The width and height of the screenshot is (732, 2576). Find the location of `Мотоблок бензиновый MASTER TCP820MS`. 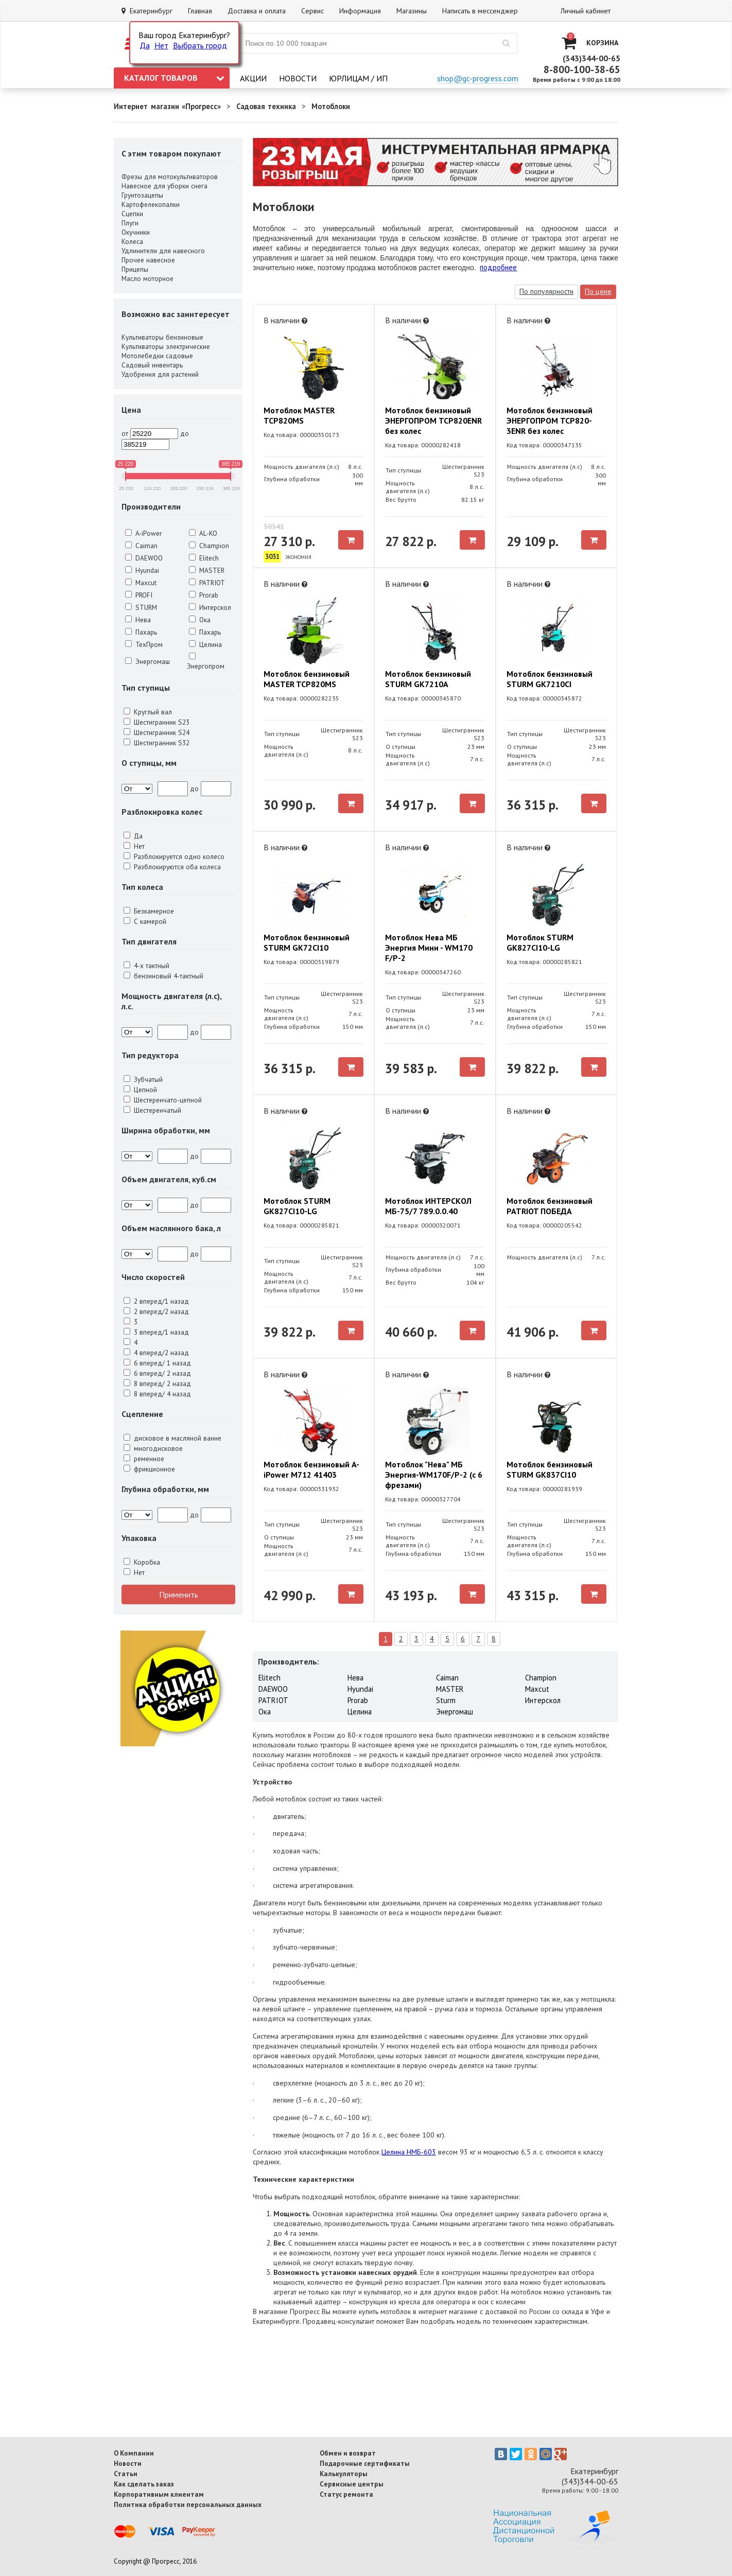

Мотоблок бензиновый MASTER TCP820MS is located at coordinates (307, 679).